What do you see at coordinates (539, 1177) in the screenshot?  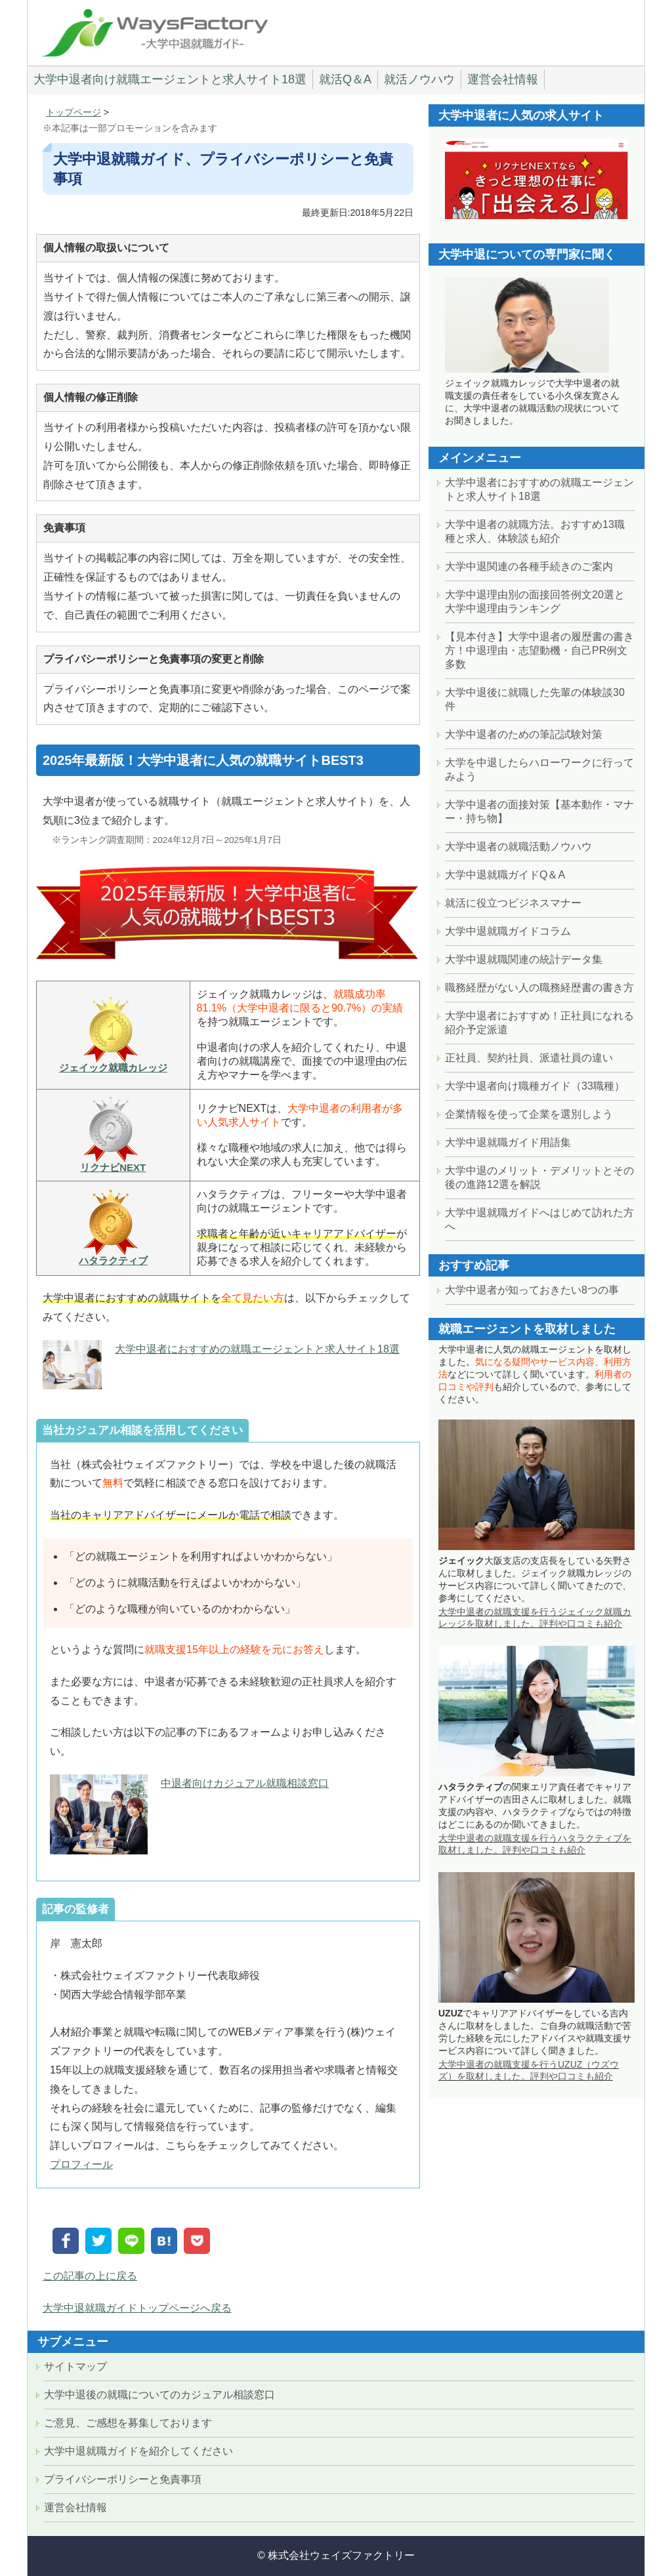 I see `大学中退のメリット・デメリットとその後の進路12選を解説` at bounding box center [539, 1177].